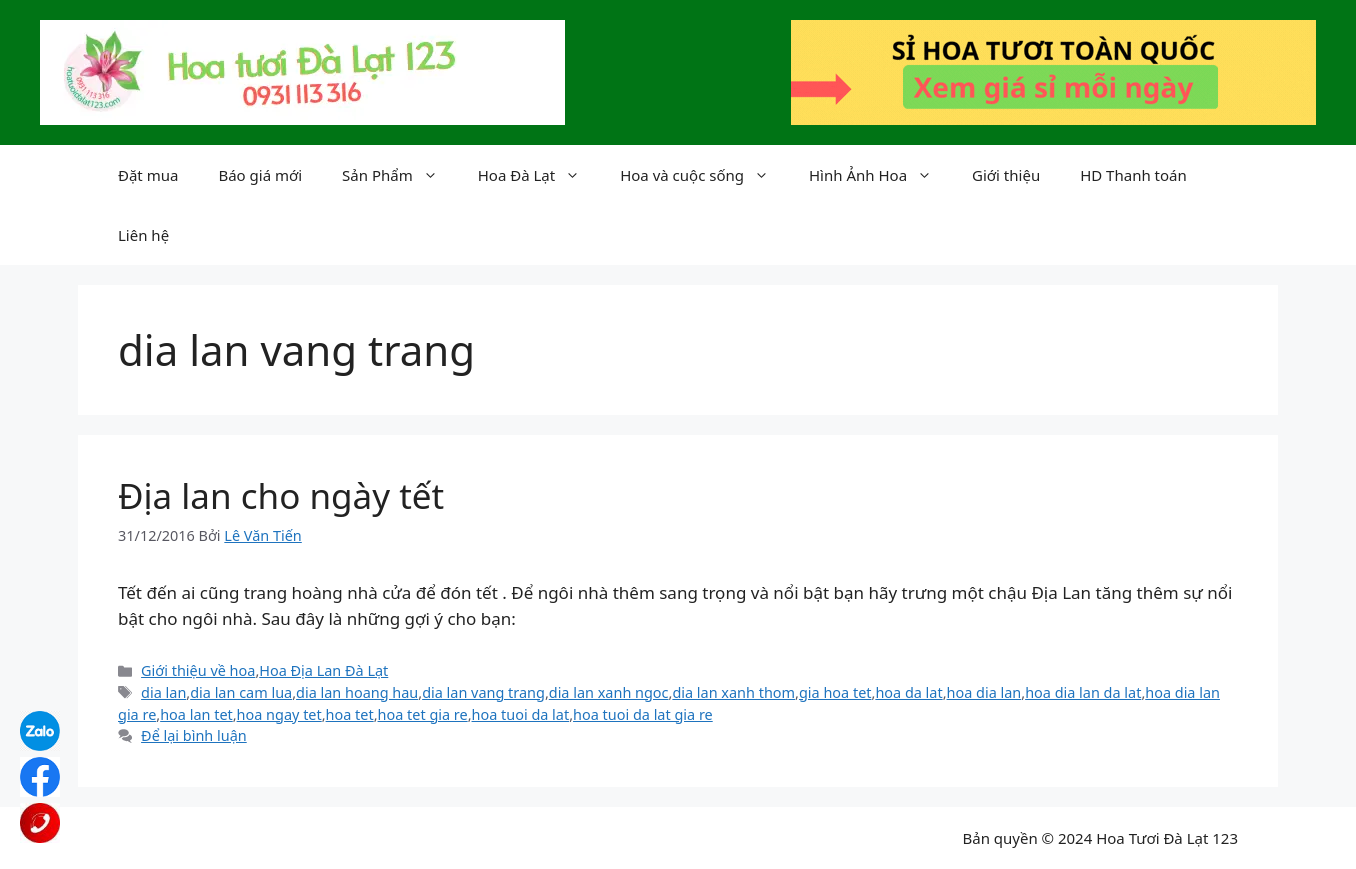 This screenshot has height=869, width=1356. Describe the element at coordinates (521, 714) in the screenshot. I see `hoa tuoi da lat` at that location.